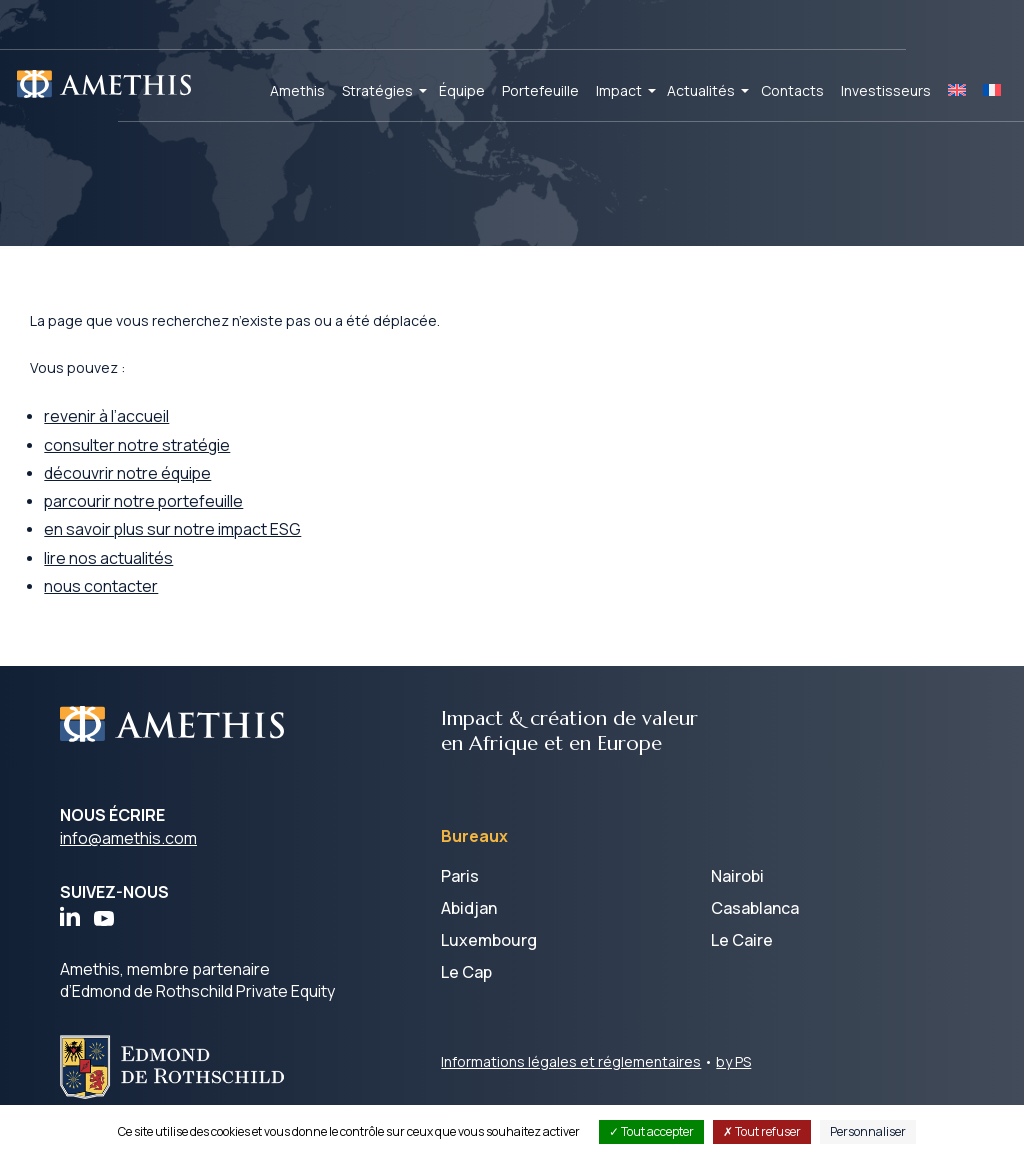 This screenshot has height=1157, width=1024. I want to click on Personnaliser [Personnaliser (fenêtre modale)], so click(868, 1131).